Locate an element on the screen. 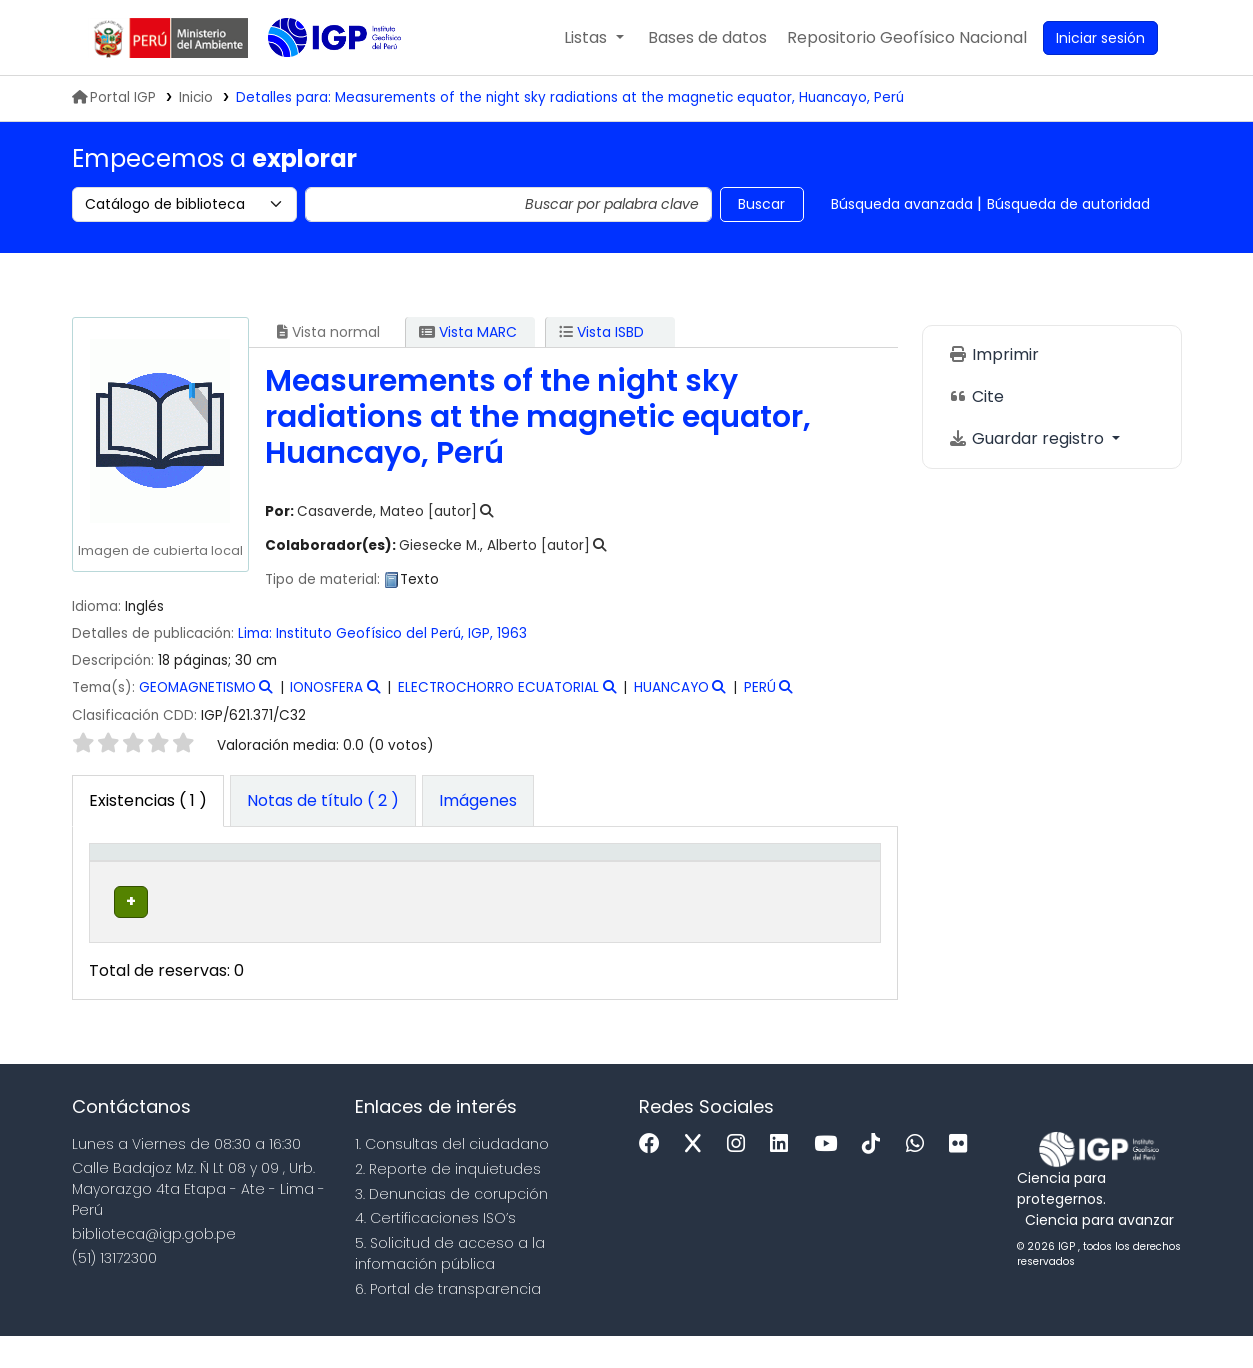  [Linkedin] is located at coordinates (784, 1177).